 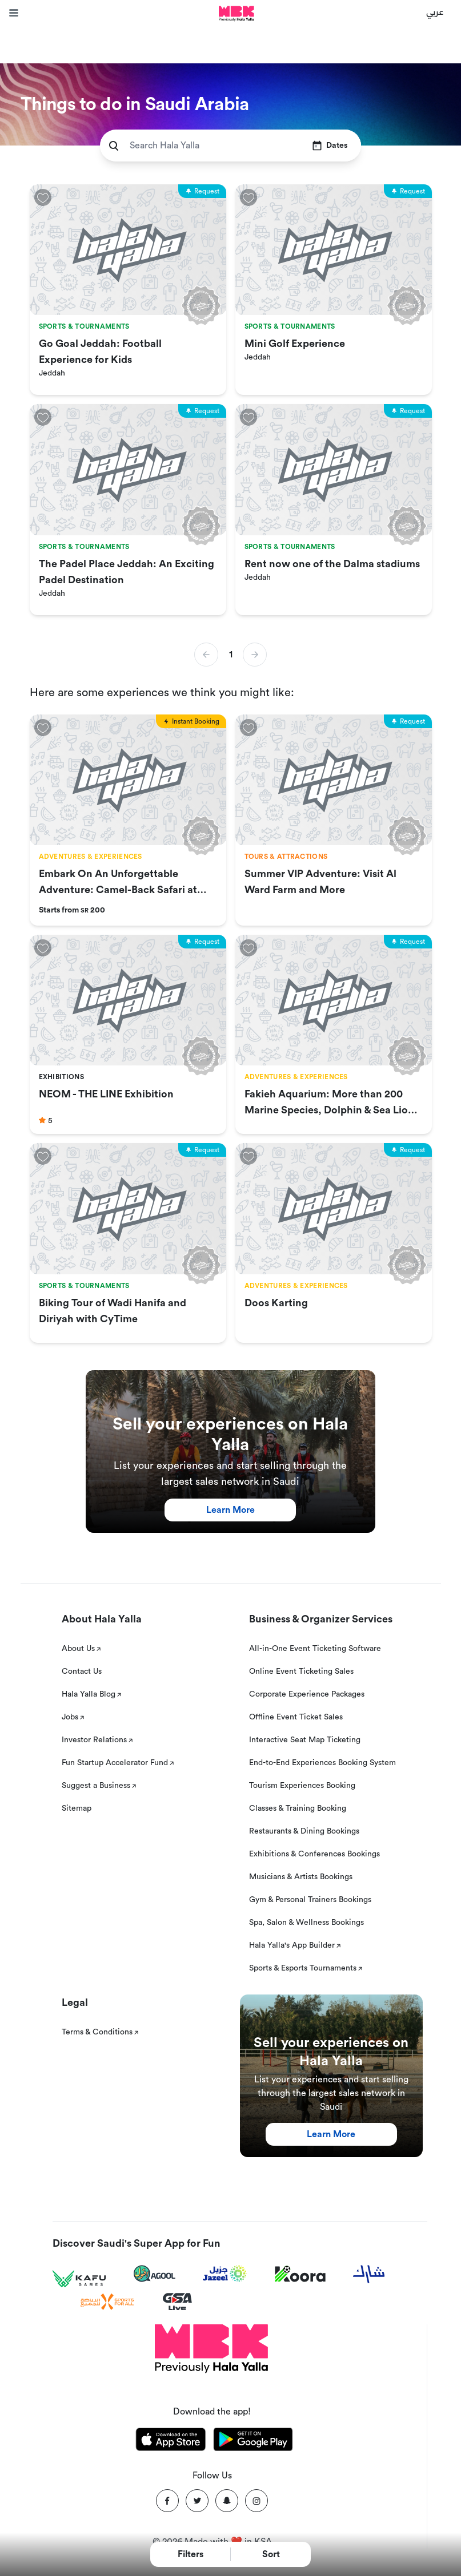 I want to click on [Jazeel], so click(x=225, y=2274).